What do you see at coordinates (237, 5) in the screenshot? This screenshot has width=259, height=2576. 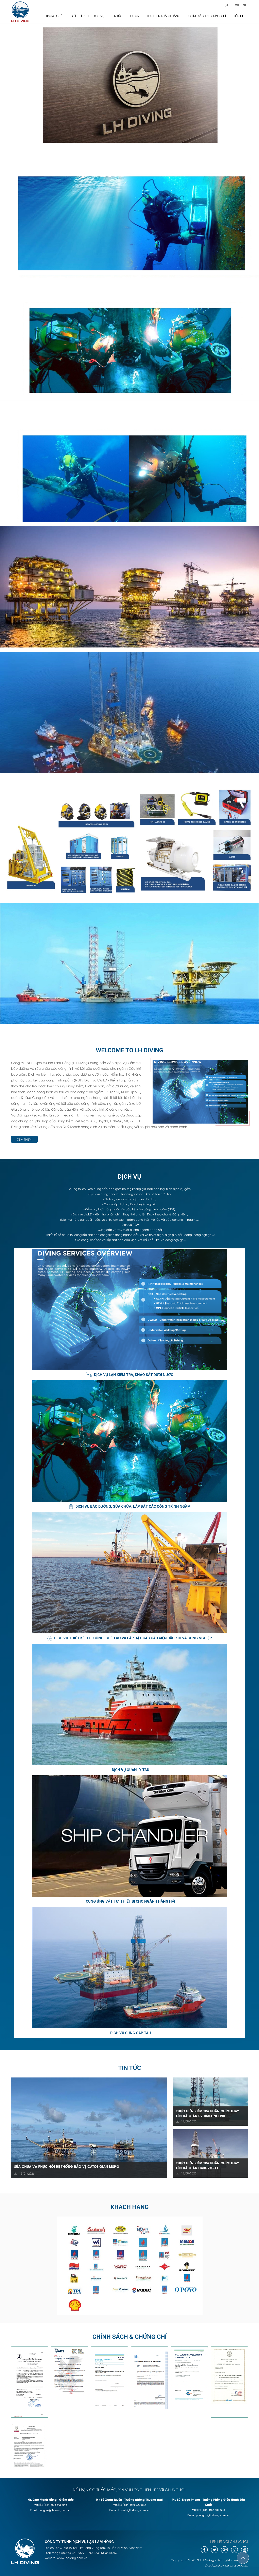 I see `VN` at bounding box center [237, 5].